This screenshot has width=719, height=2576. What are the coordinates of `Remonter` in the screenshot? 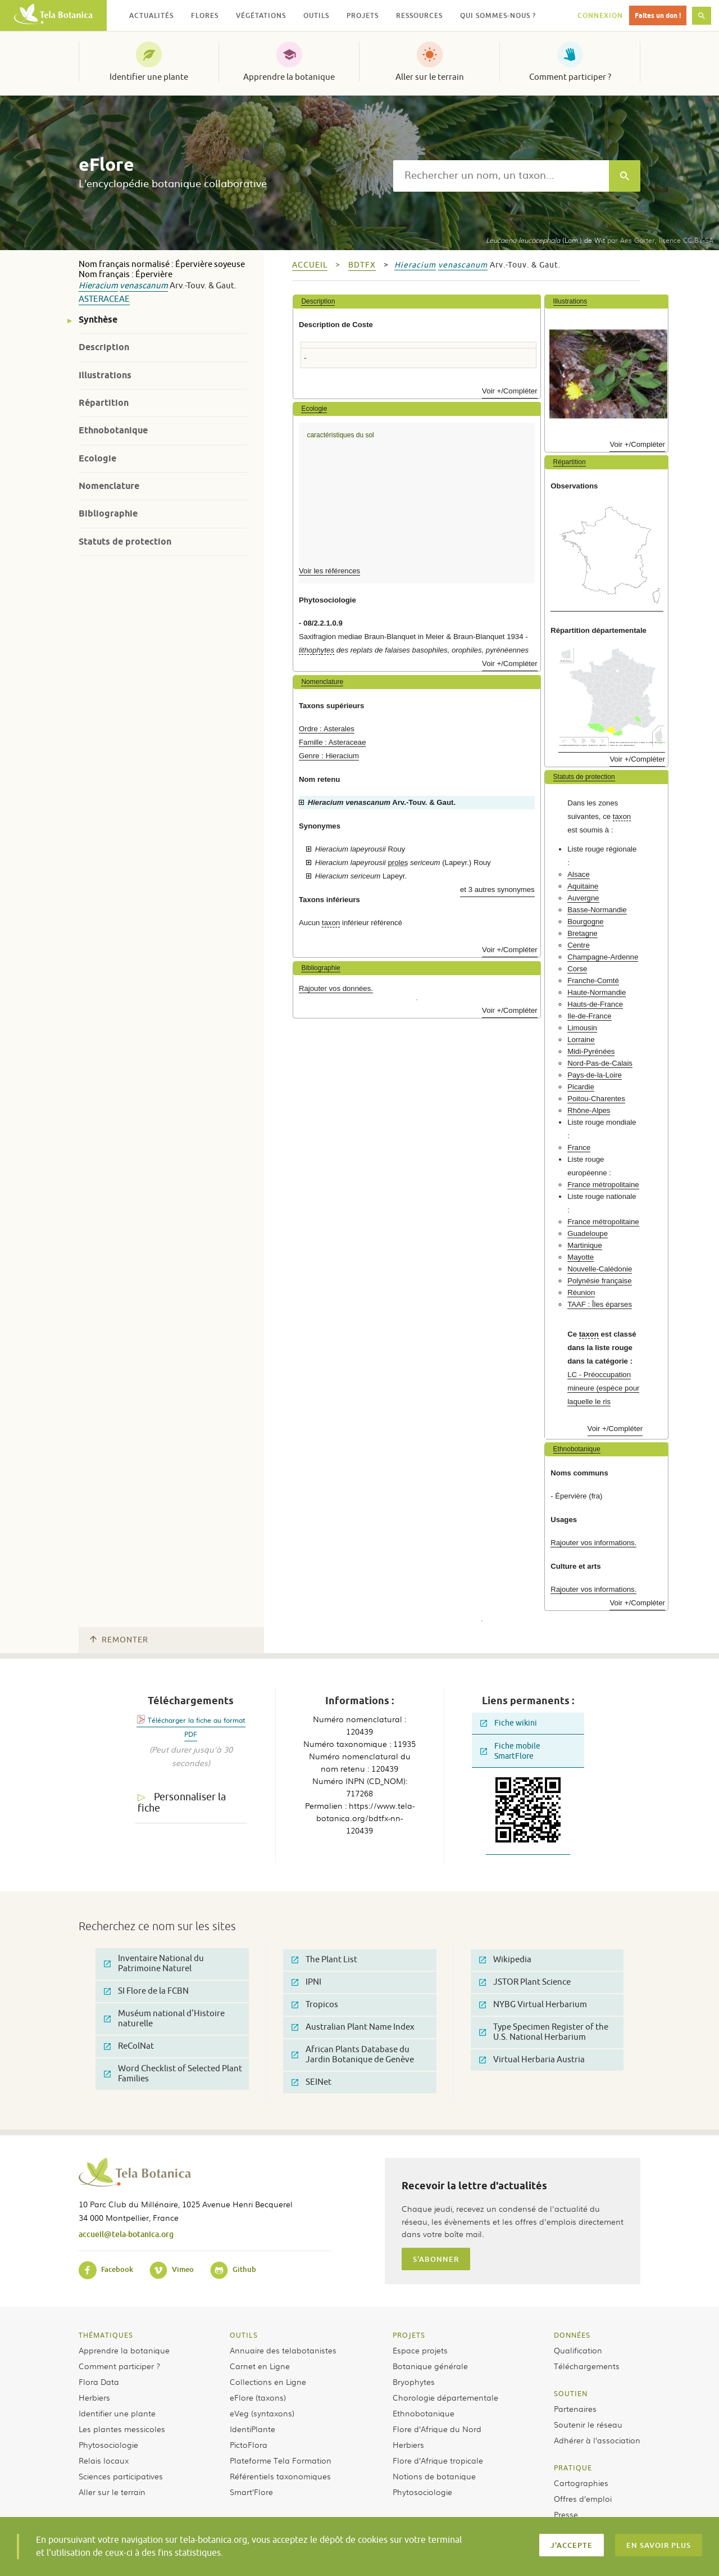 It's located at (119, 1640).